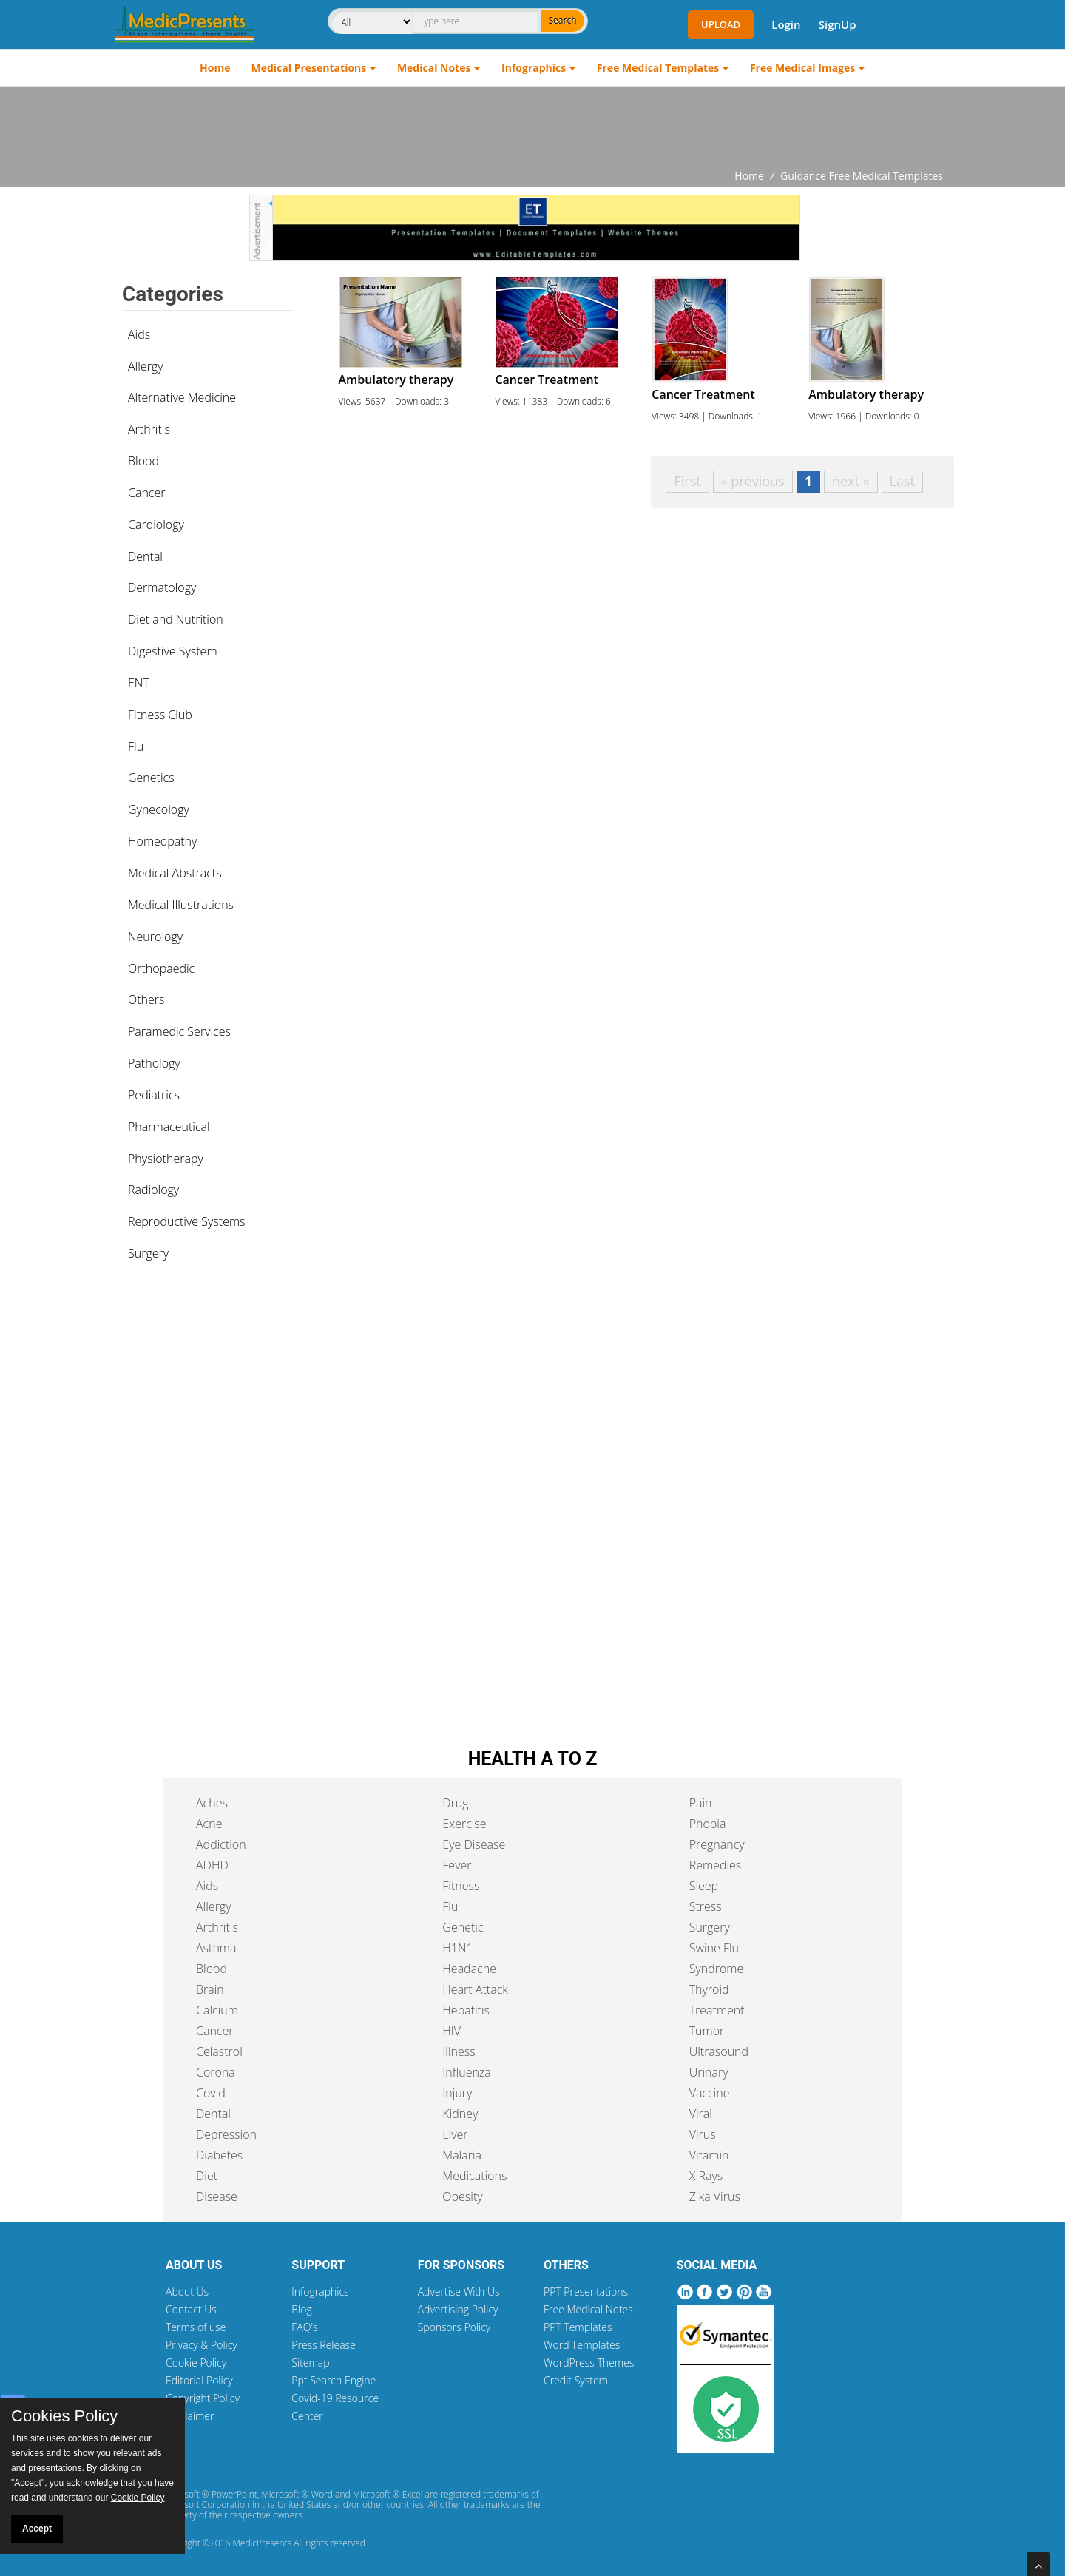 This screenshot has height=2576, width=1065. I want to click on « previous, so click(753, 481).